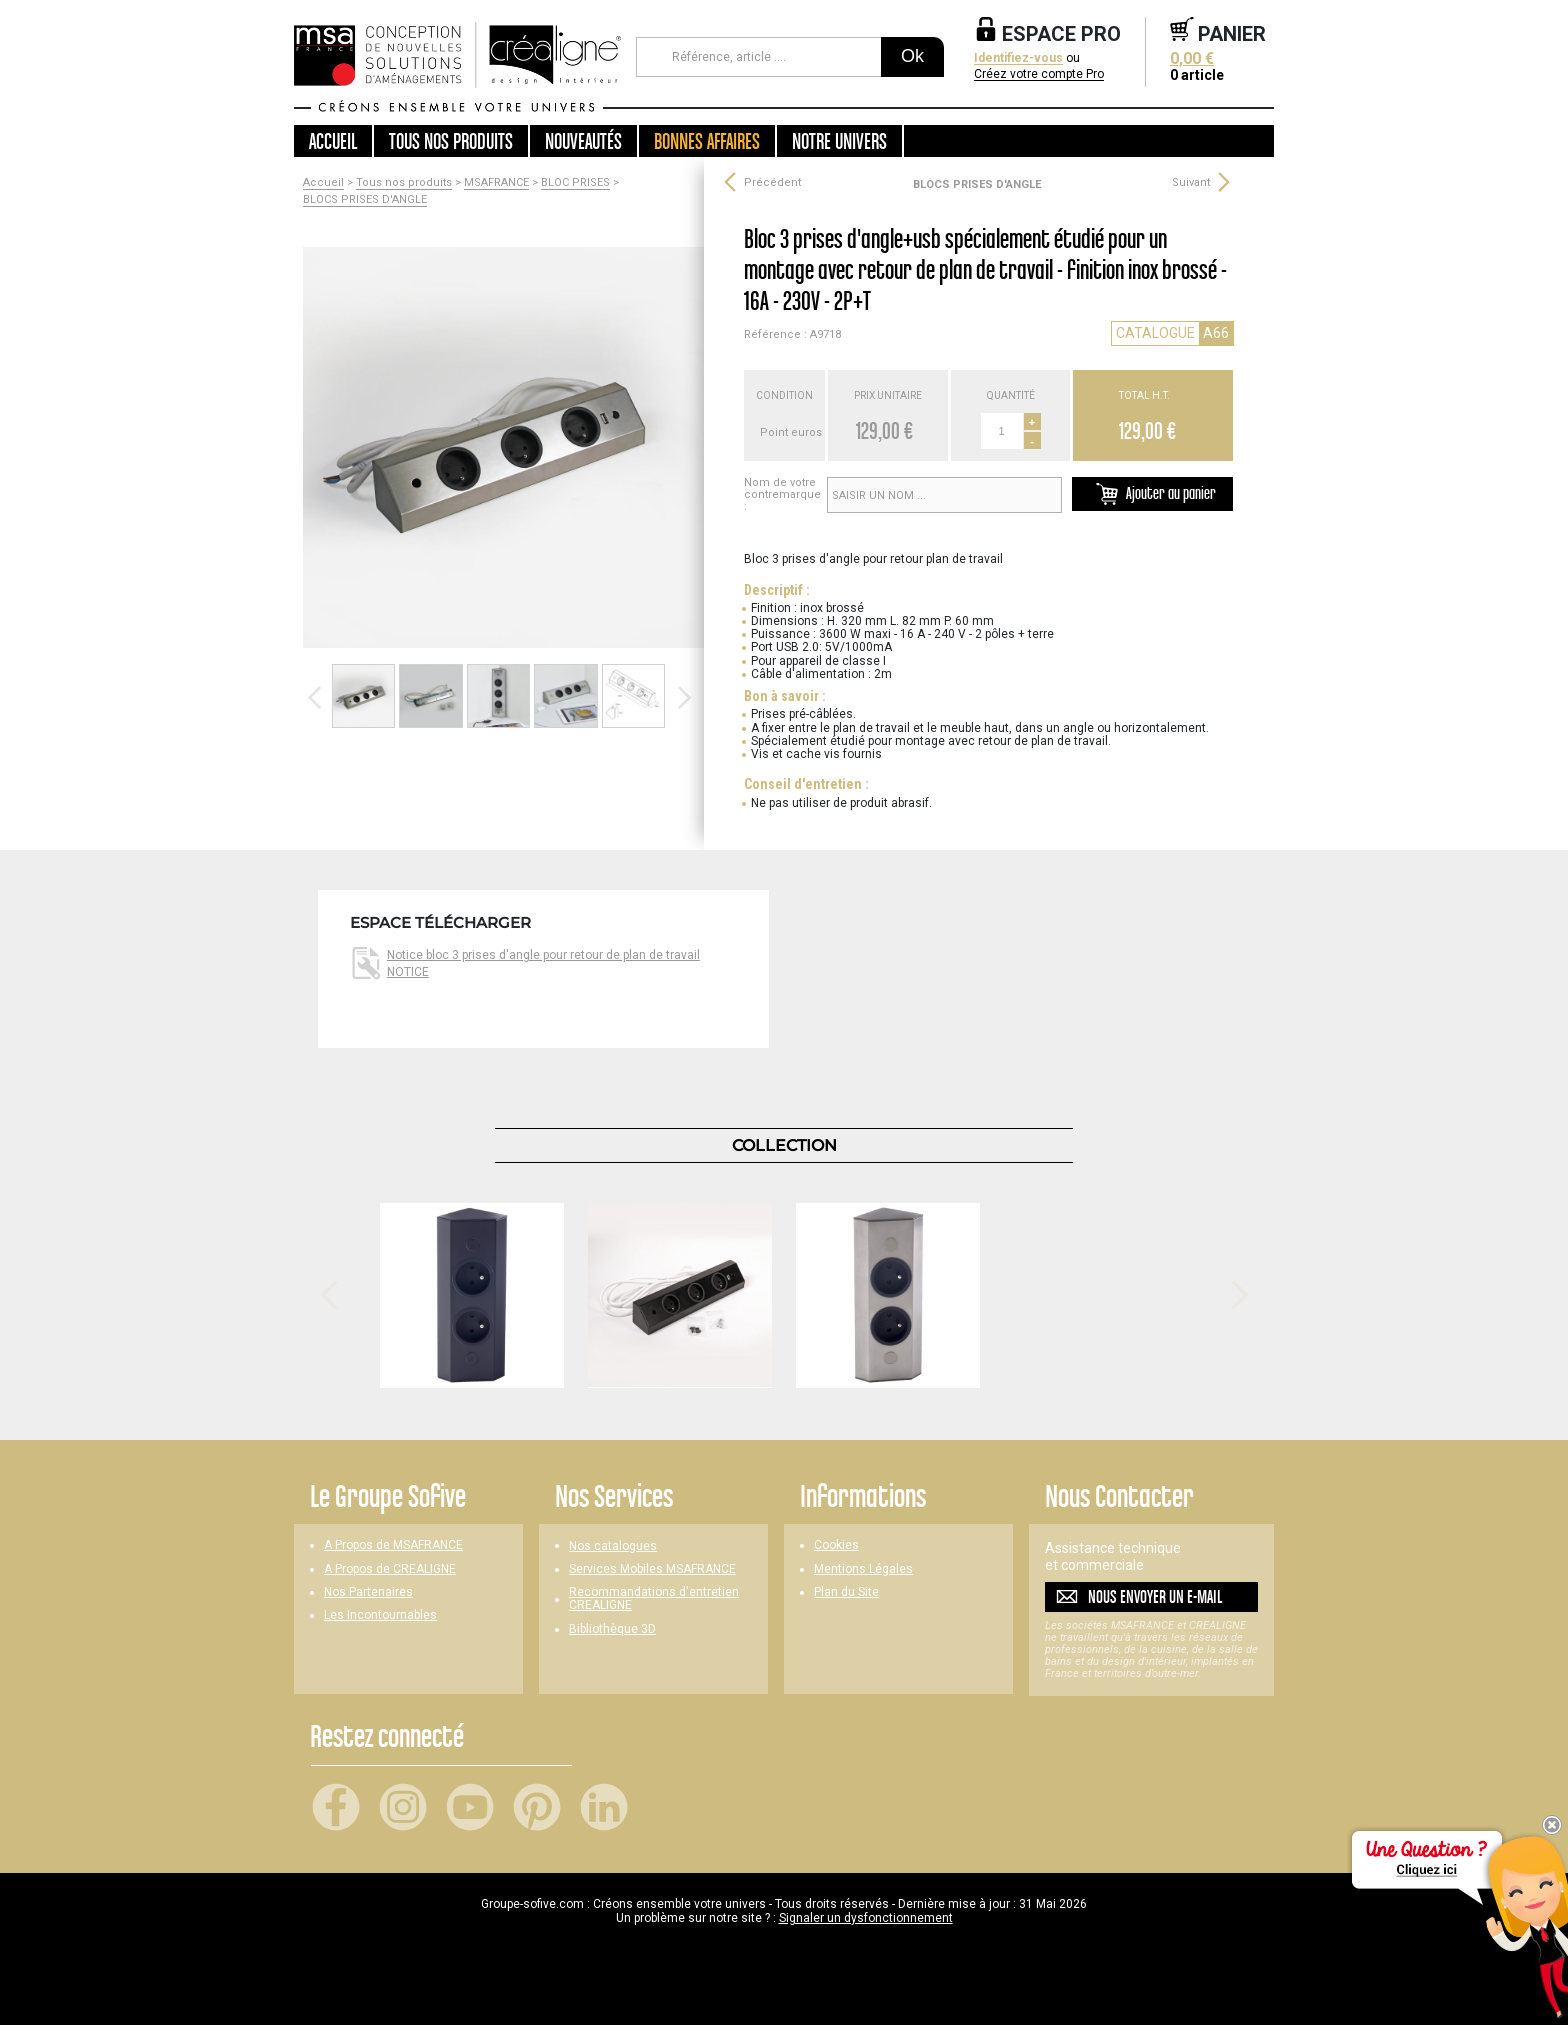 This screenshot has width=1568, height=2025. What do you see at coordinates (613, 1546) in the screenshot?
I see `Nos catalogues` at bounding box center [613, 1546].